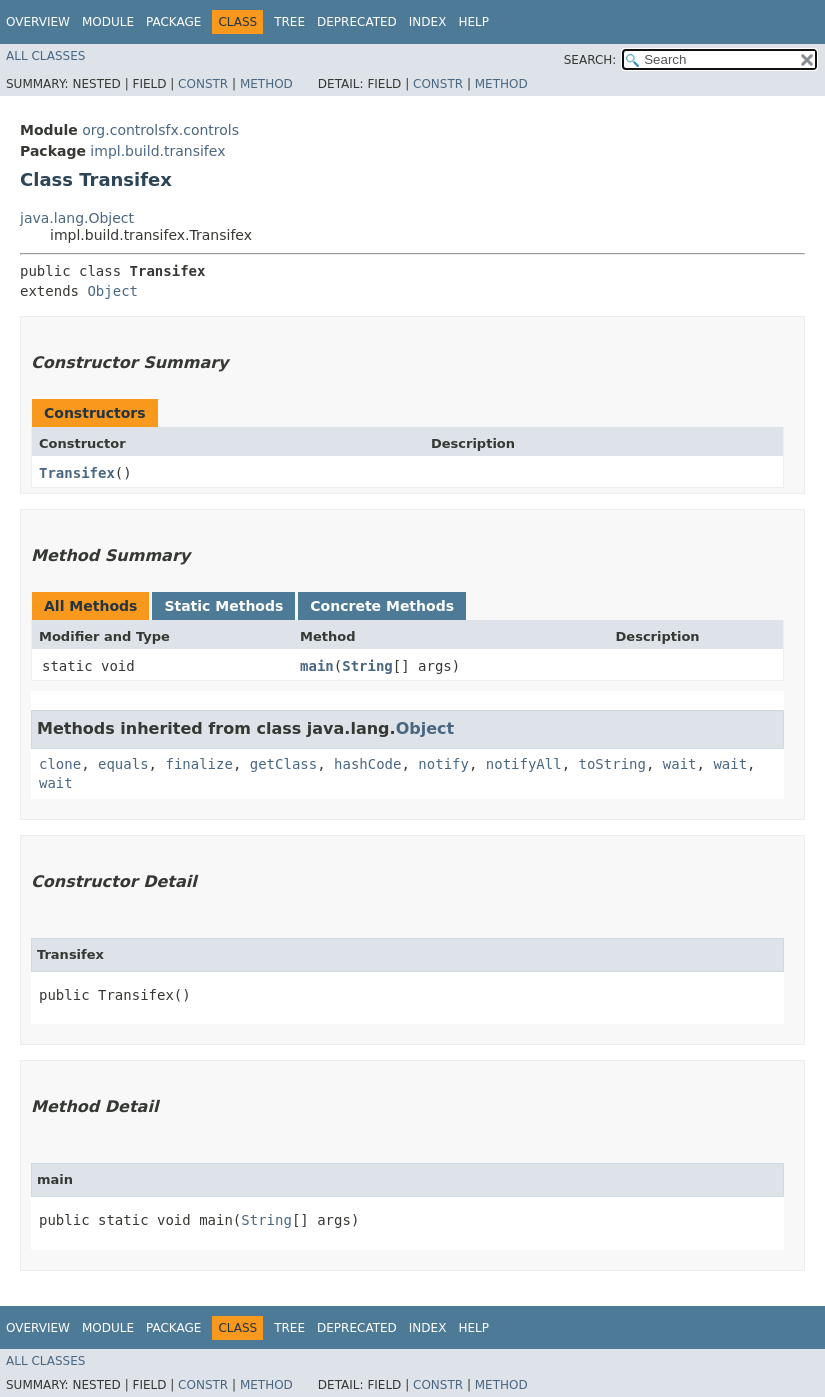 The height and width of the screenshot is (1397, 825). I want to click on main, so click(317, 666).